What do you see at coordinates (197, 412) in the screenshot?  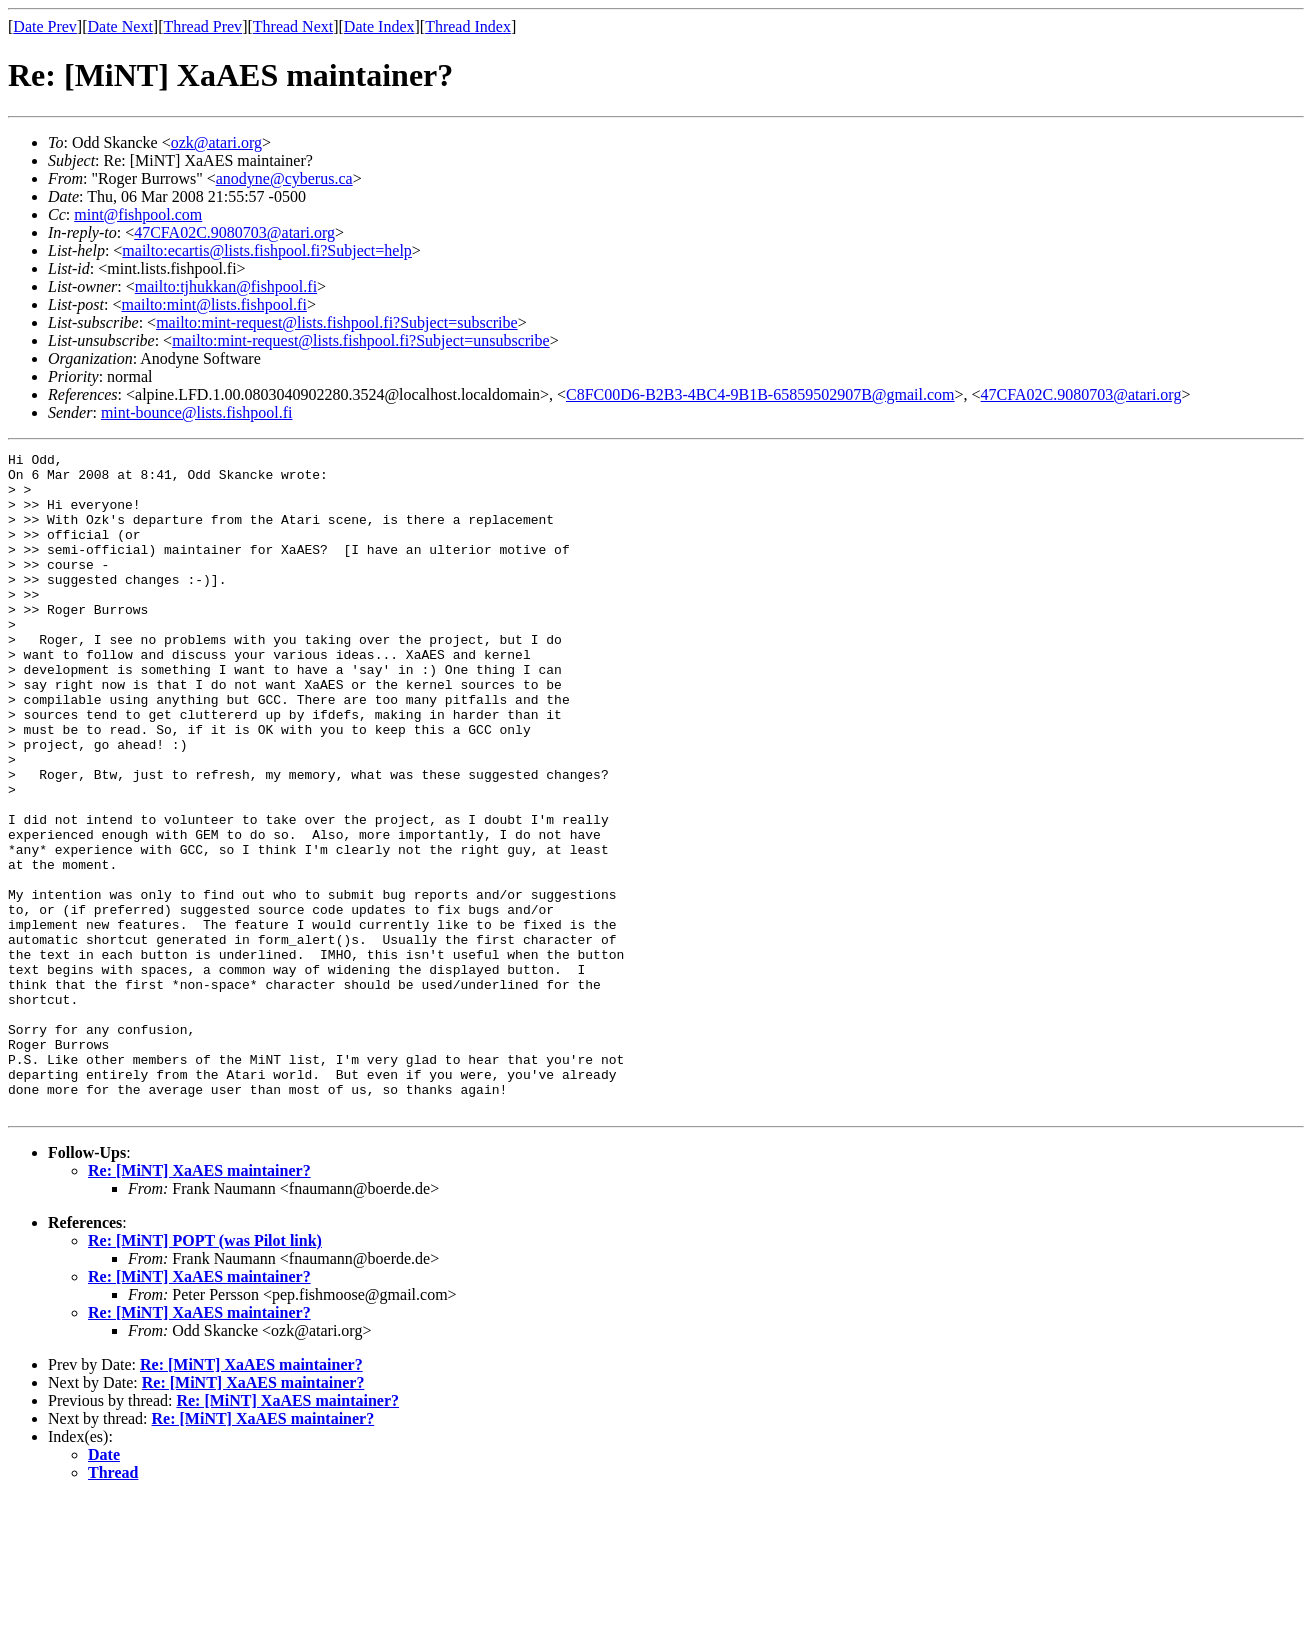 I see `mint-bounce@lists.fishpool.fi` at bounding box center [197, 412].